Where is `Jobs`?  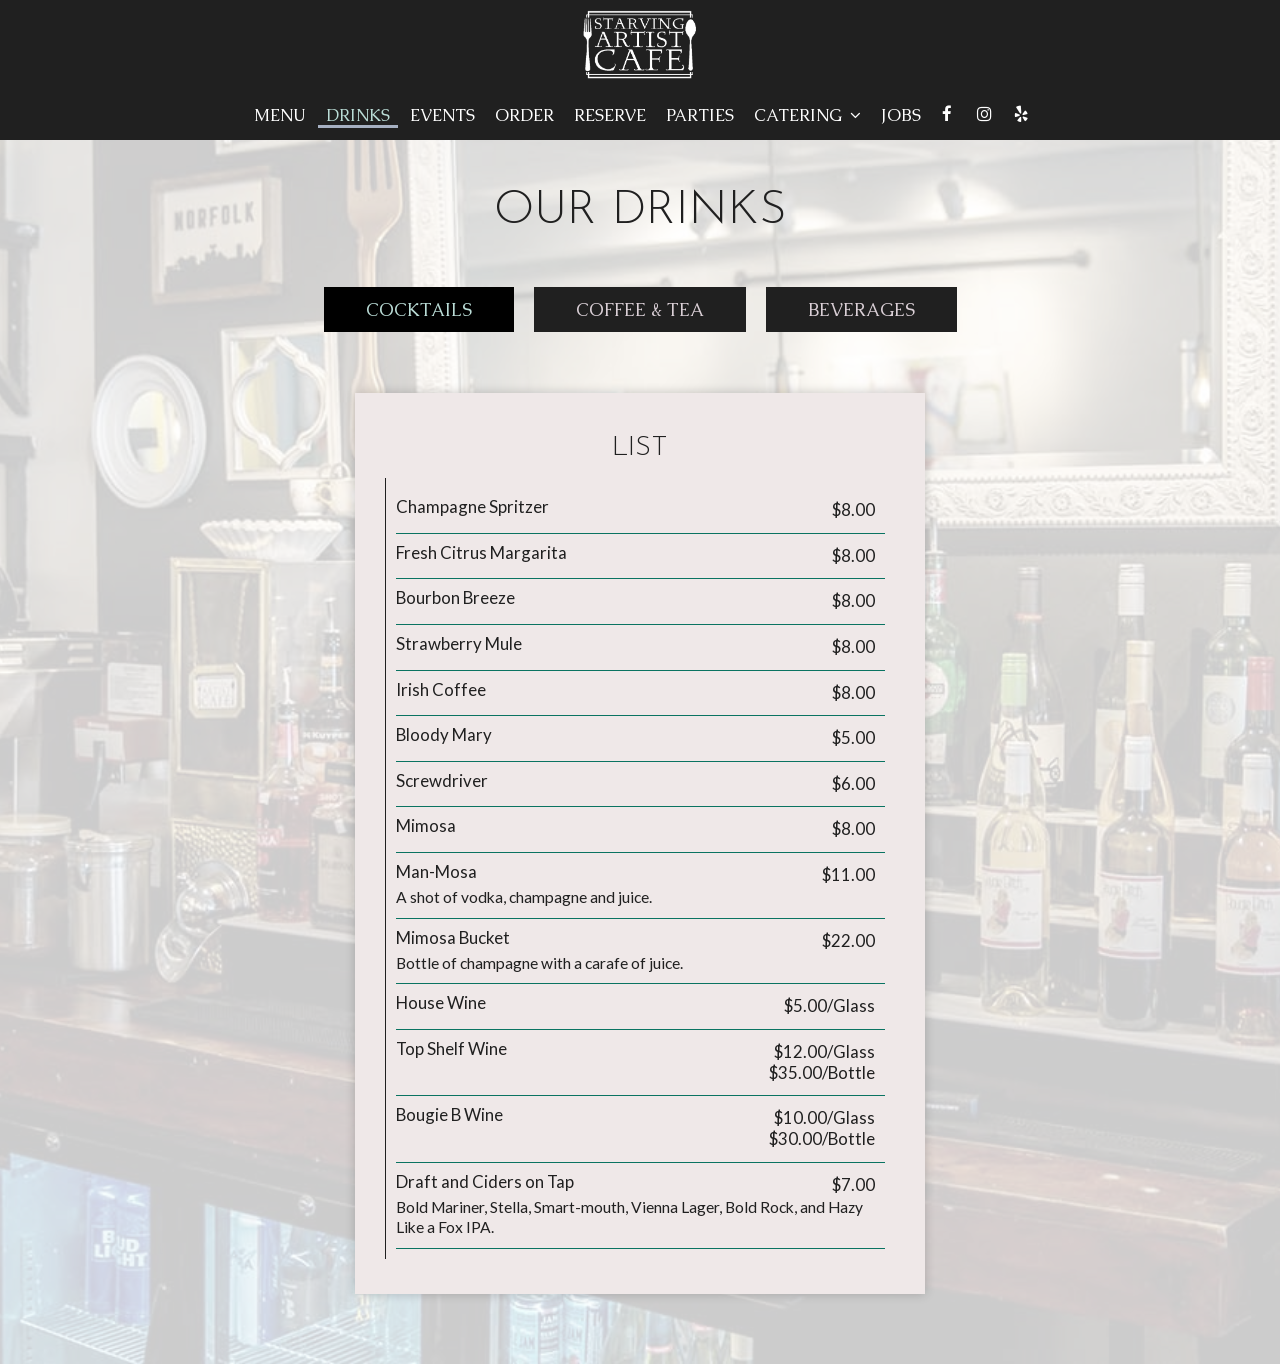
Jobs is located at coordinates (901, 115).